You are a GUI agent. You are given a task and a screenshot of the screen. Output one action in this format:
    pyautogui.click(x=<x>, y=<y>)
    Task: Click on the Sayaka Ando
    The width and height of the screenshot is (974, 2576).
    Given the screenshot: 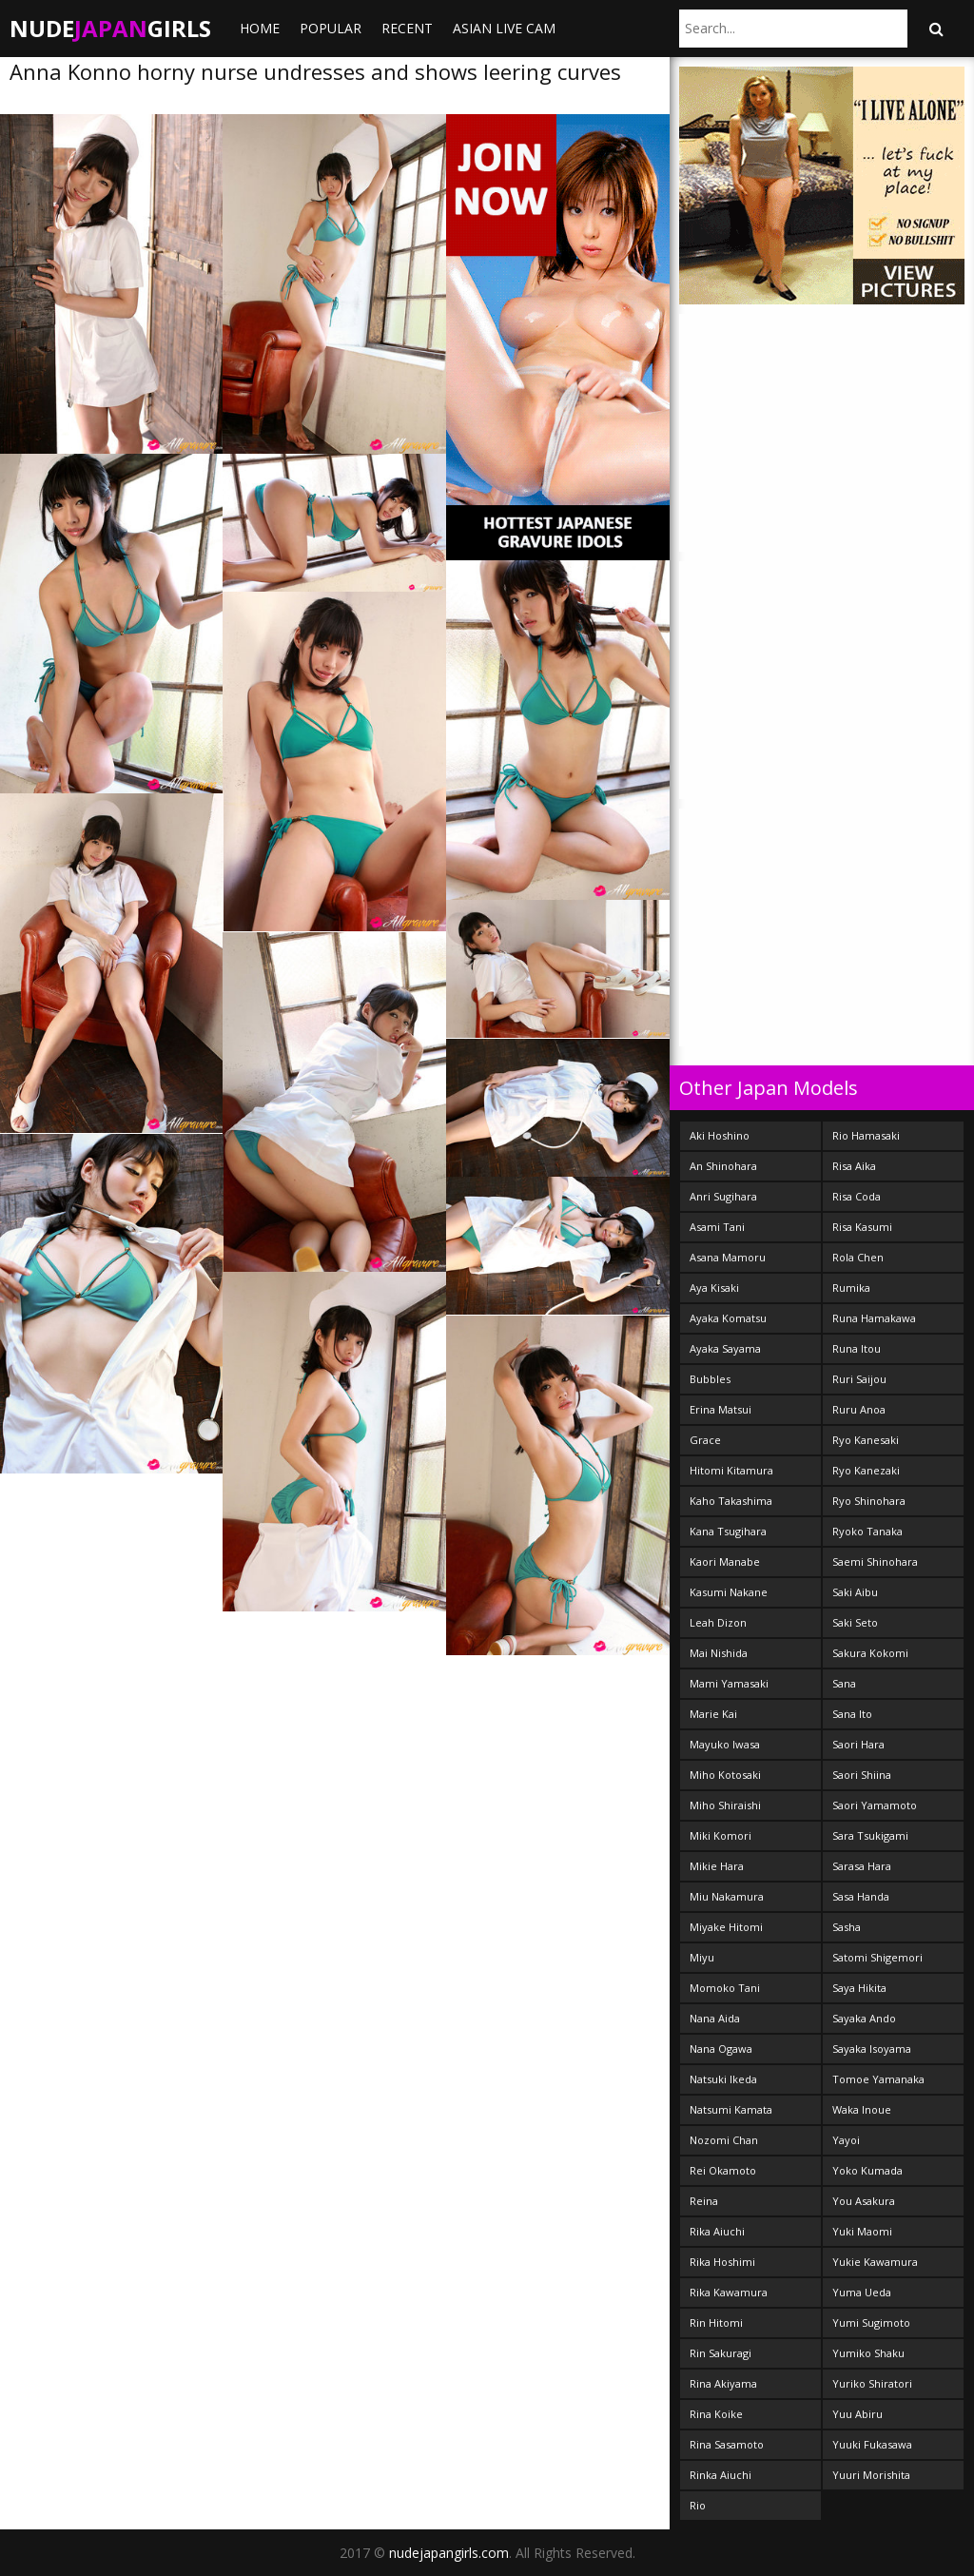 What is the action you would take?
    pyautogui.click(x=864, y=2018)
    